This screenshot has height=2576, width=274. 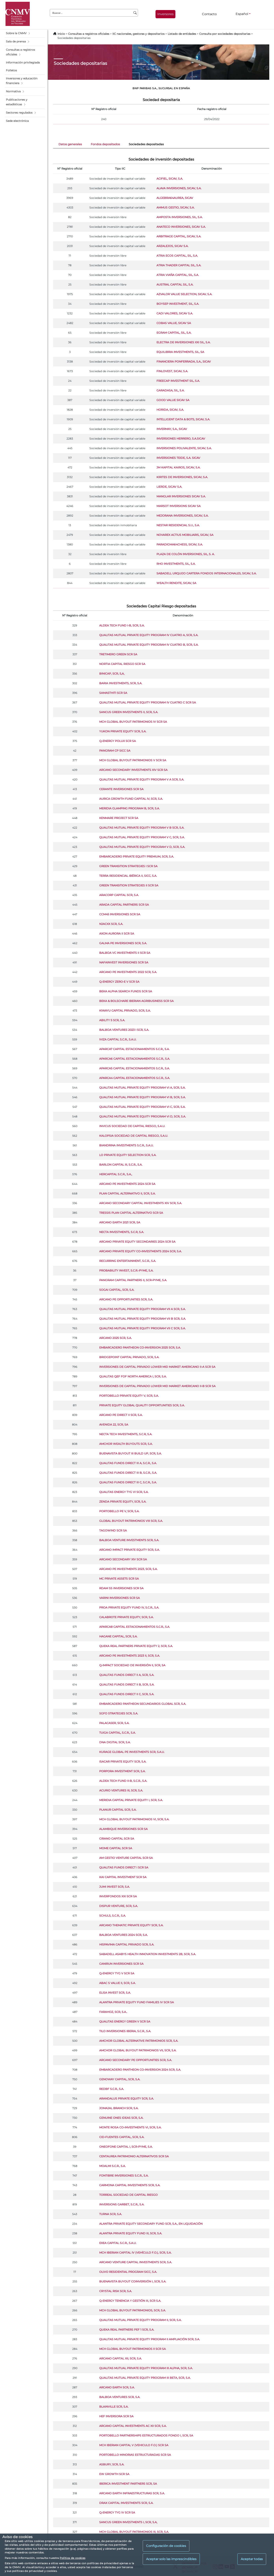 I want to click on PANGRAM CAPITAL PARTNERS II, SCR-PYME, S.A., so click(x=133, y=1280).